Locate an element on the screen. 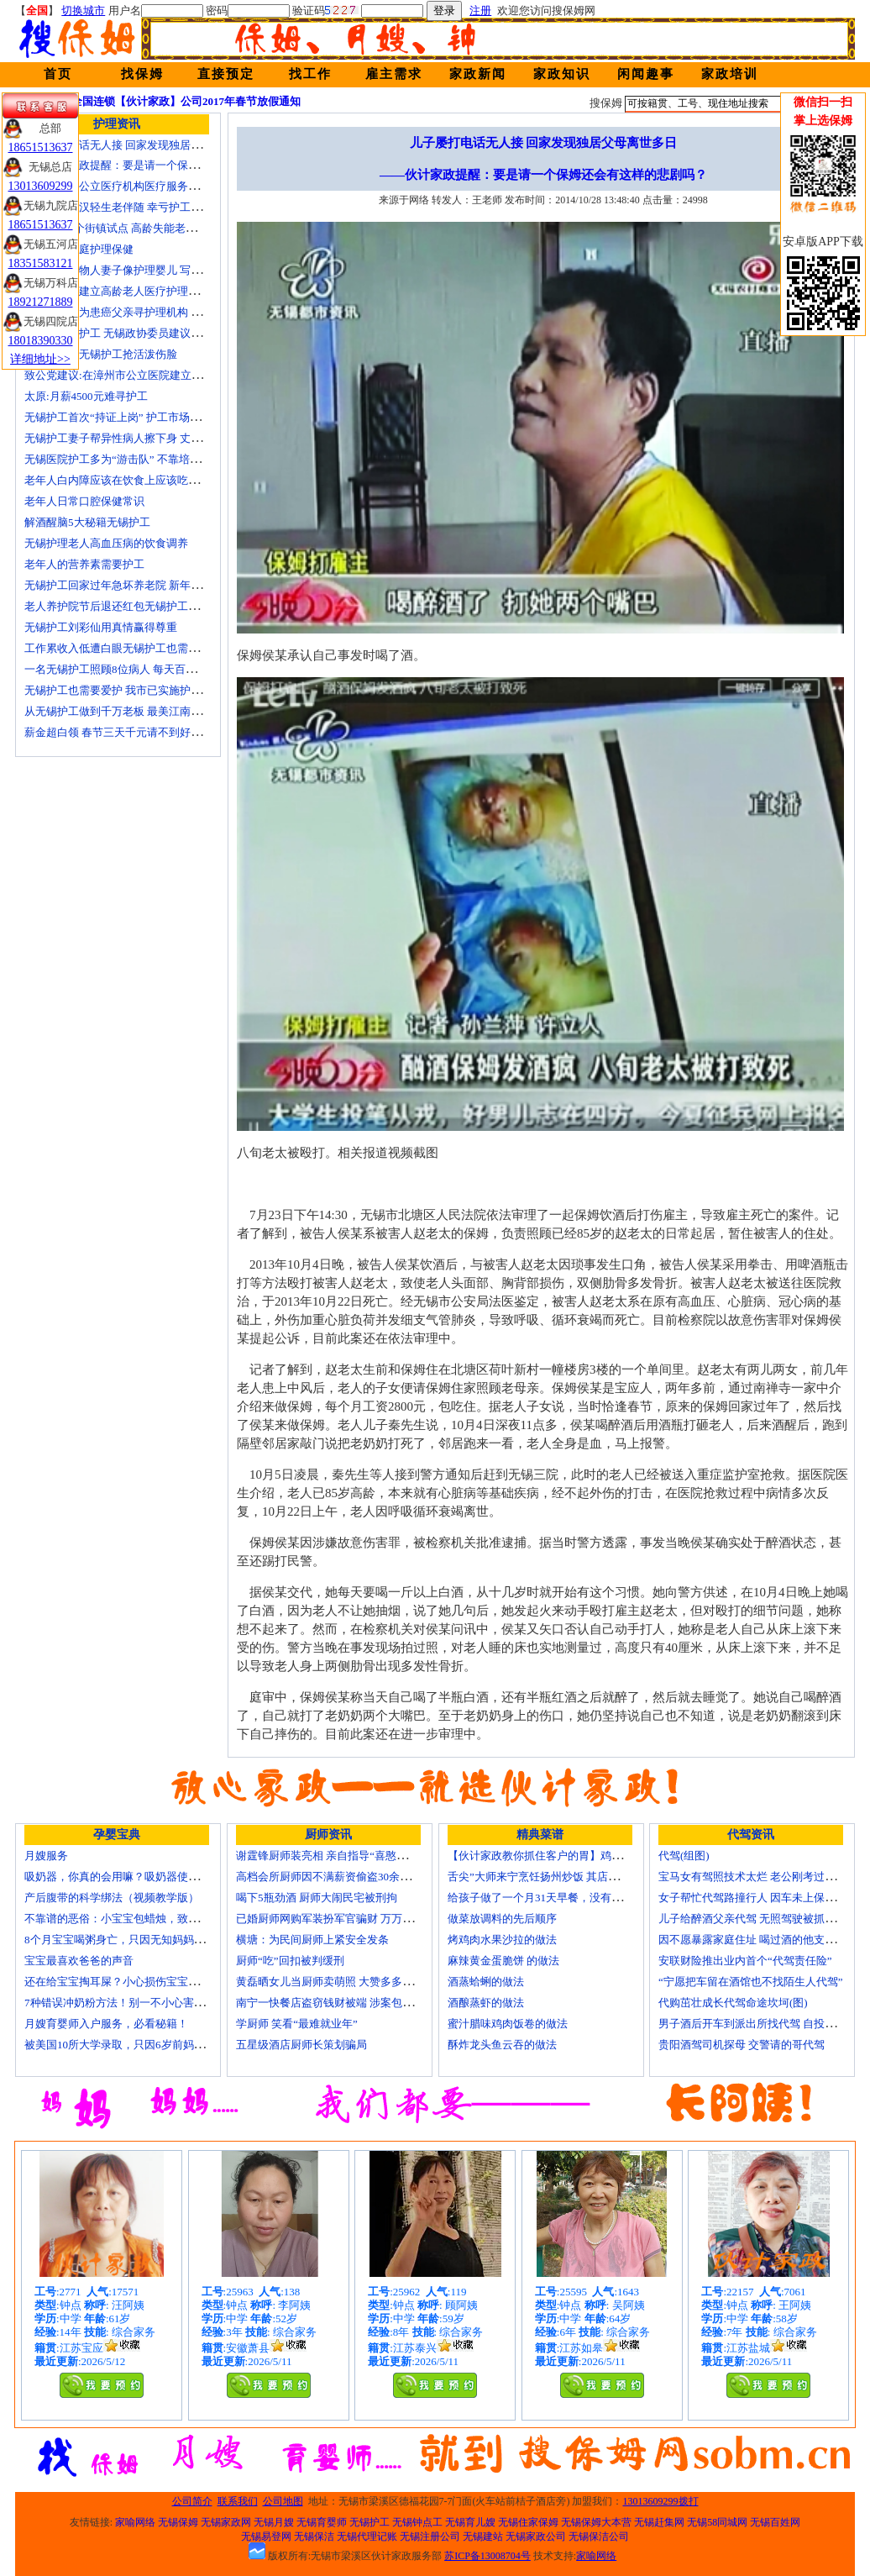 The width and height of the screenshot is (870, 2576). 十名老人一护工 无锡政协委员建议提高护工待遇 is located at coordinates (140, 333).